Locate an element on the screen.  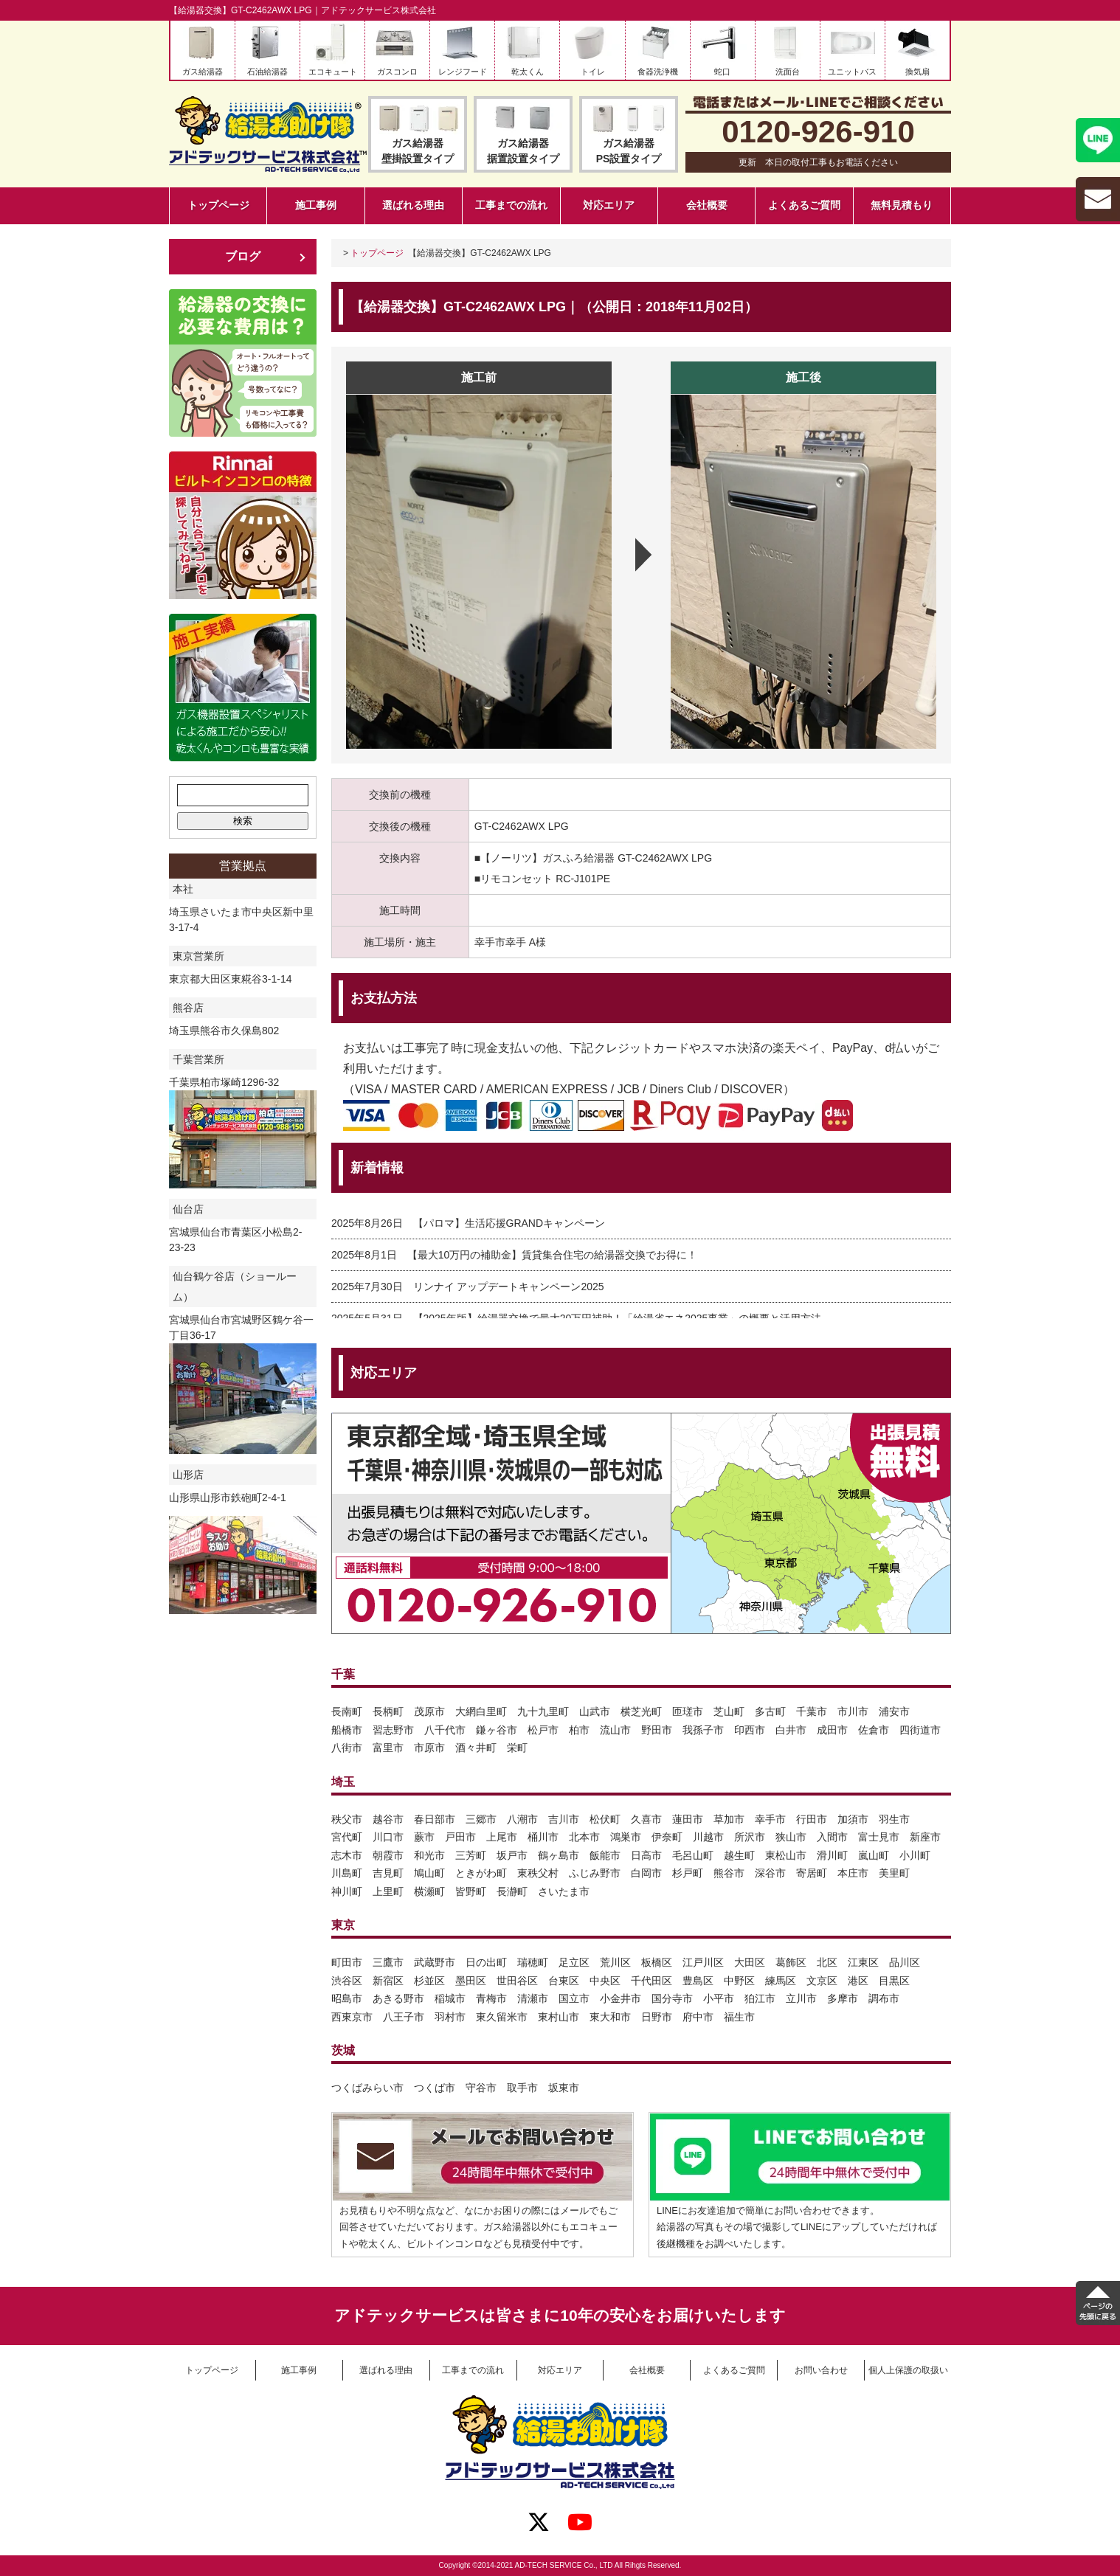
山武市 is located at coordinates (594, 1711).